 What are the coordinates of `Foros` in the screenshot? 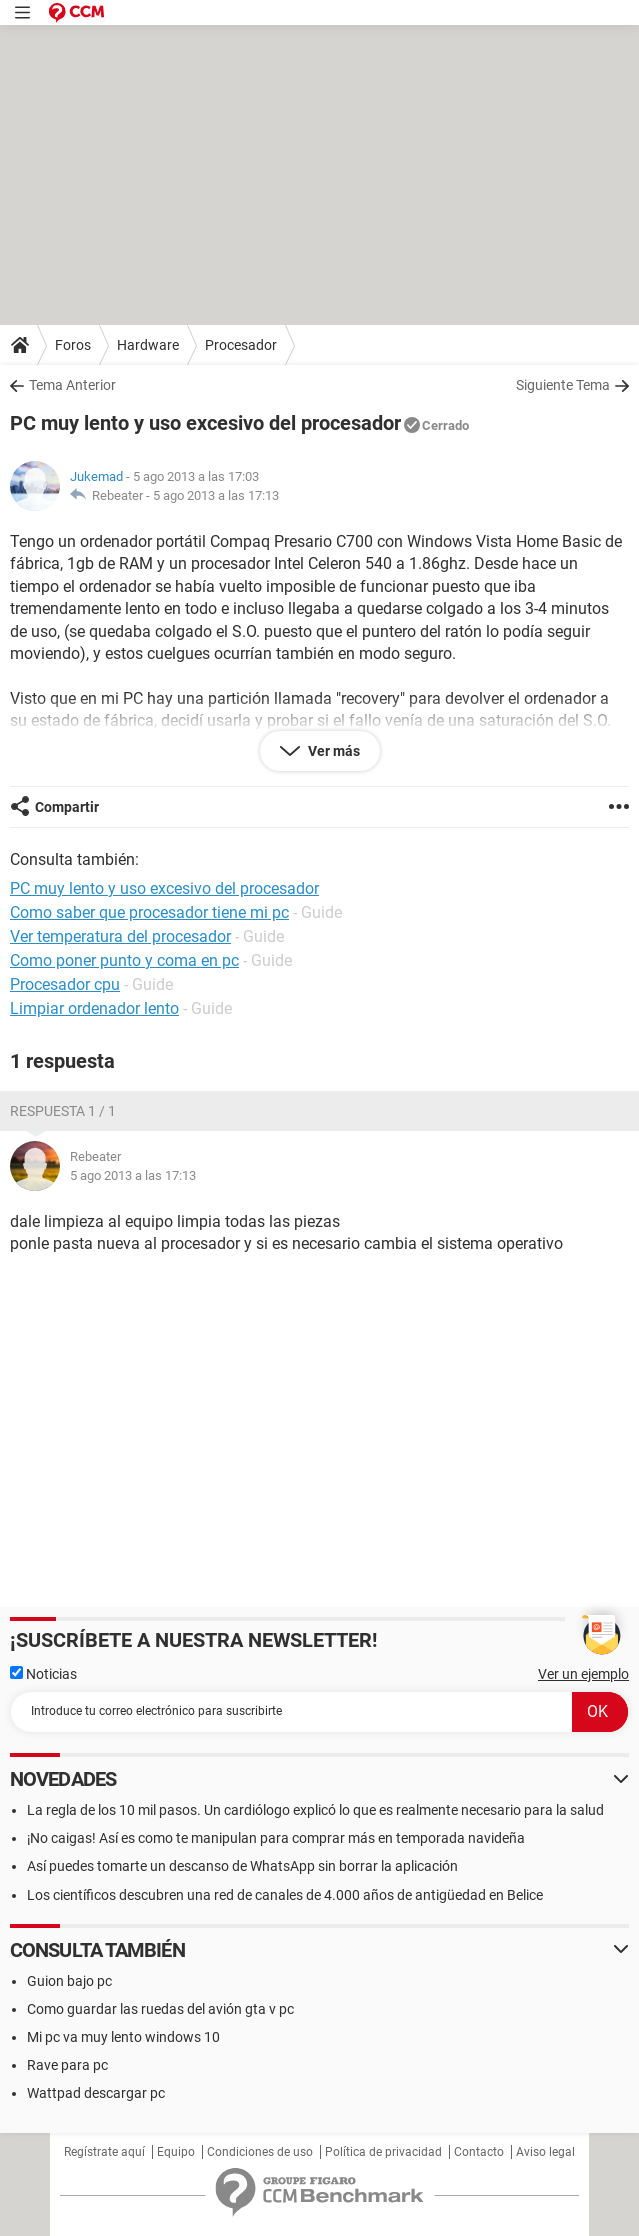 It's located at (73, 345).